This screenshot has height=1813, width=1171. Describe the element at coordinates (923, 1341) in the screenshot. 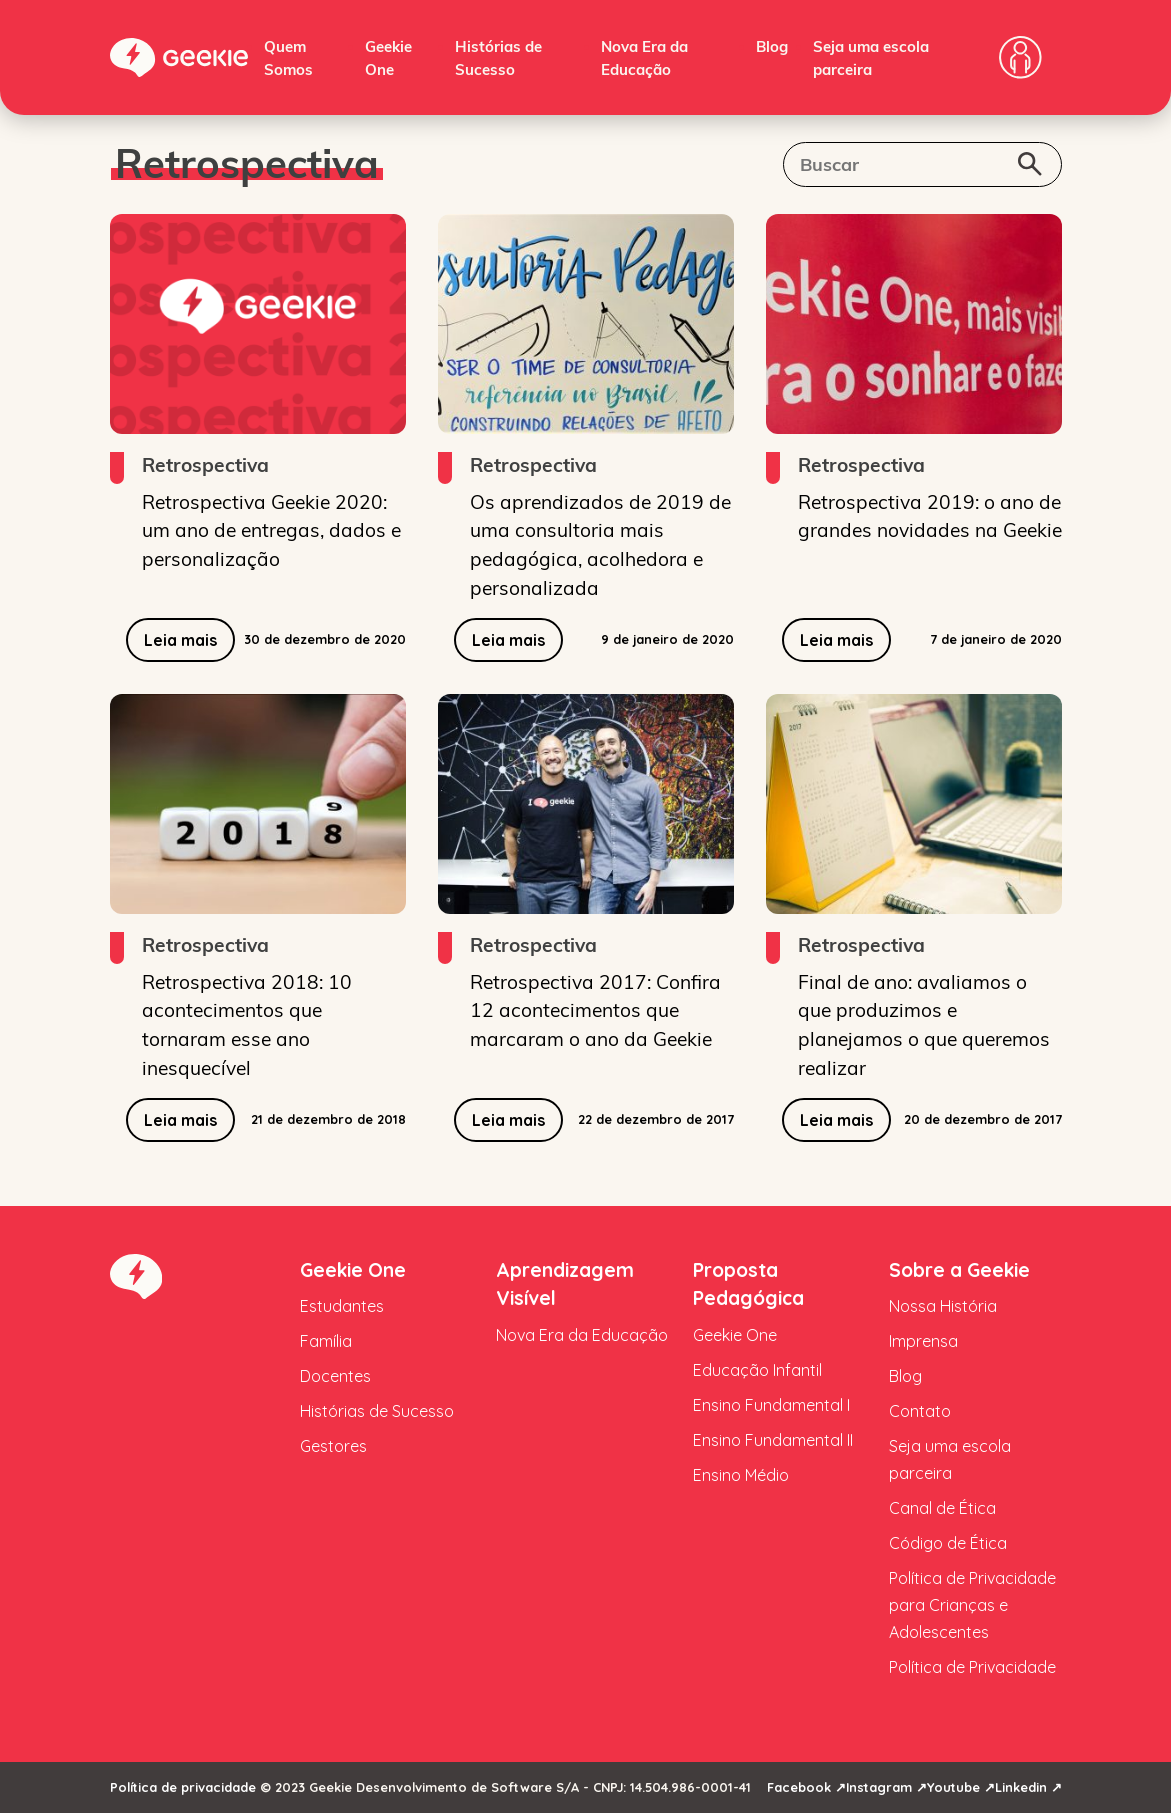

I see `Imprensa` at that location.